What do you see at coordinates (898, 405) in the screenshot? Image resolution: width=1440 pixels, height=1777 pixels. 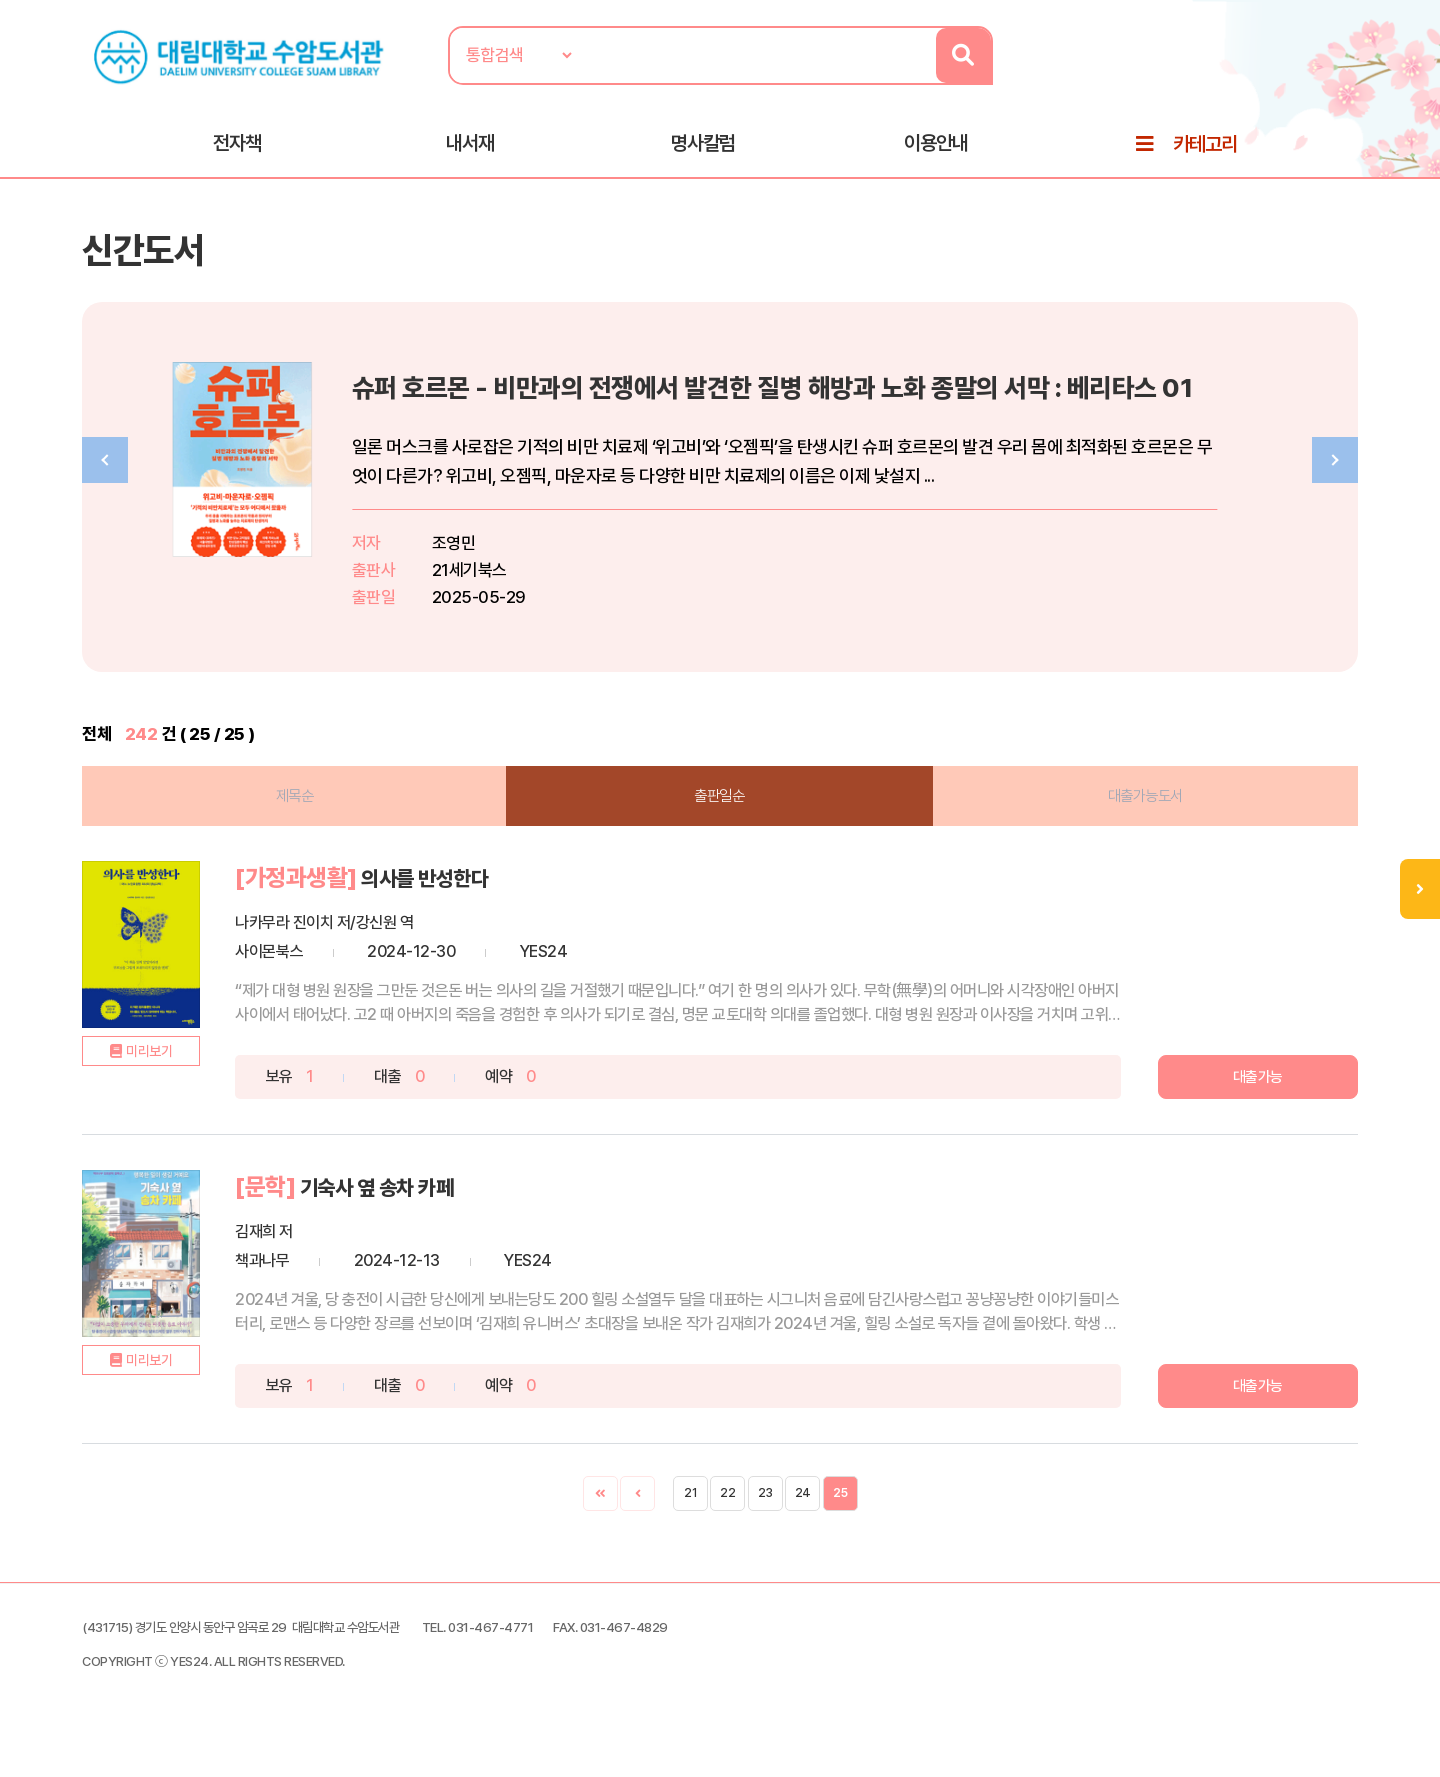 I see `슈퍼 호르몬 - 비만과의 전쟁에서 발견한 질병 해방과 노화 종말의 서막 : 베리타스 01` at bounding box center [898, 405].